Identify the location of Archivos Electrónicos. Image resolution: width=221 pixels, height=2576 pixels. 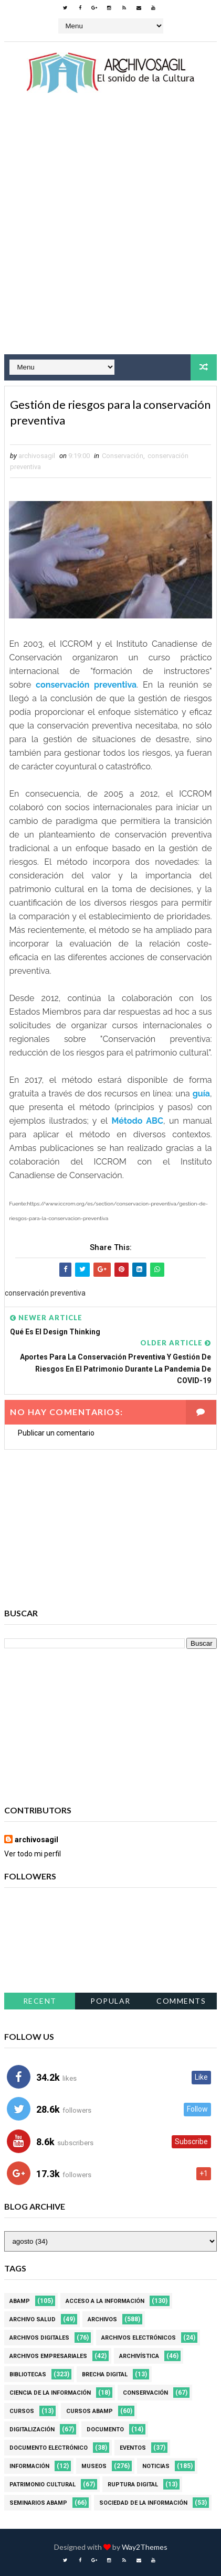
(138, 2337).